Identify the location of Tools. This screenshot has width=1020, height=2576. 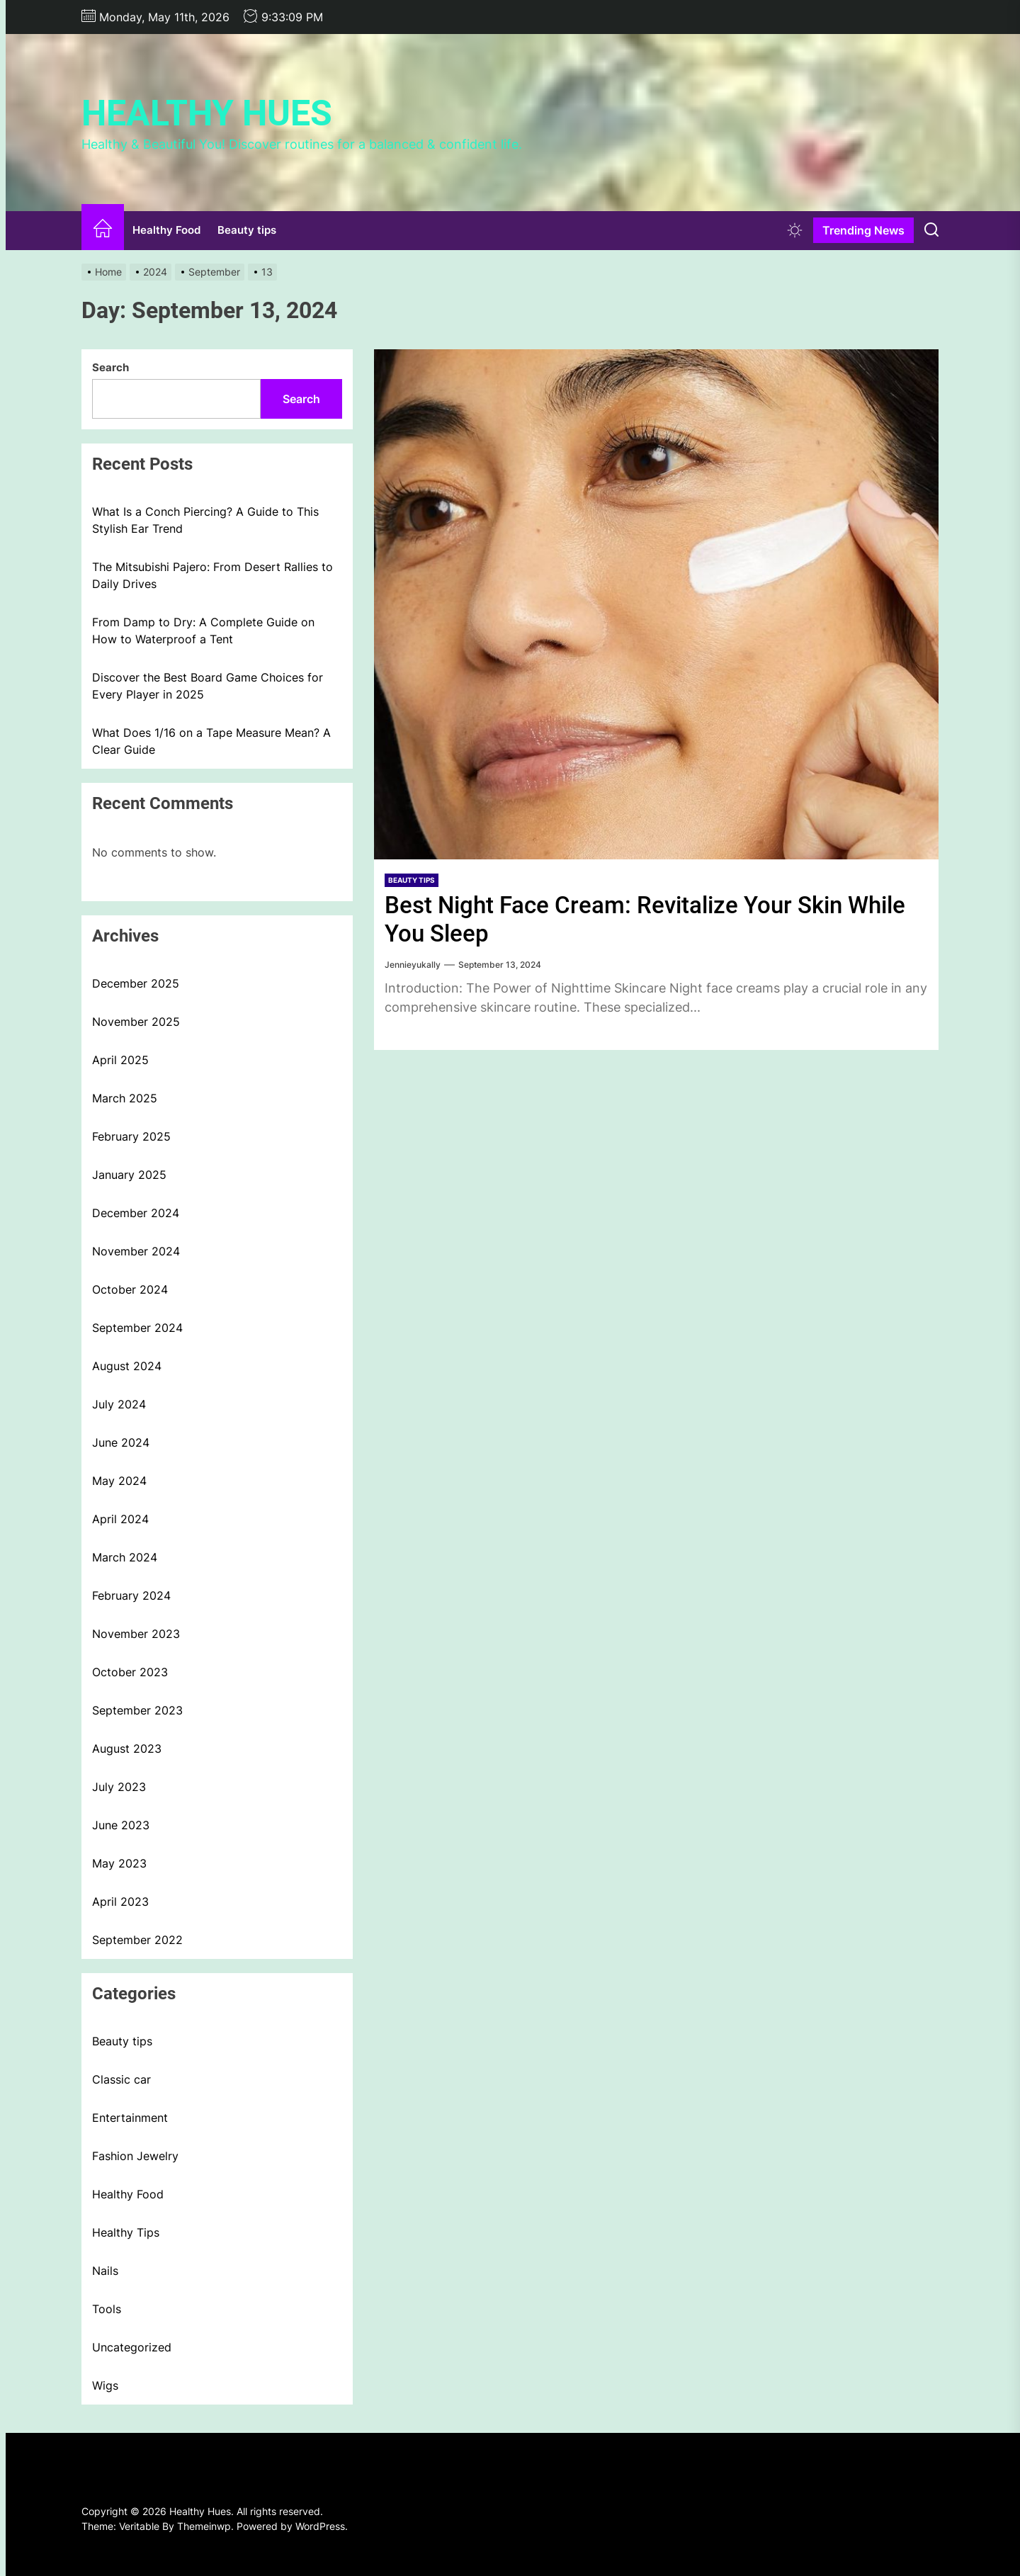
(106, 2309).